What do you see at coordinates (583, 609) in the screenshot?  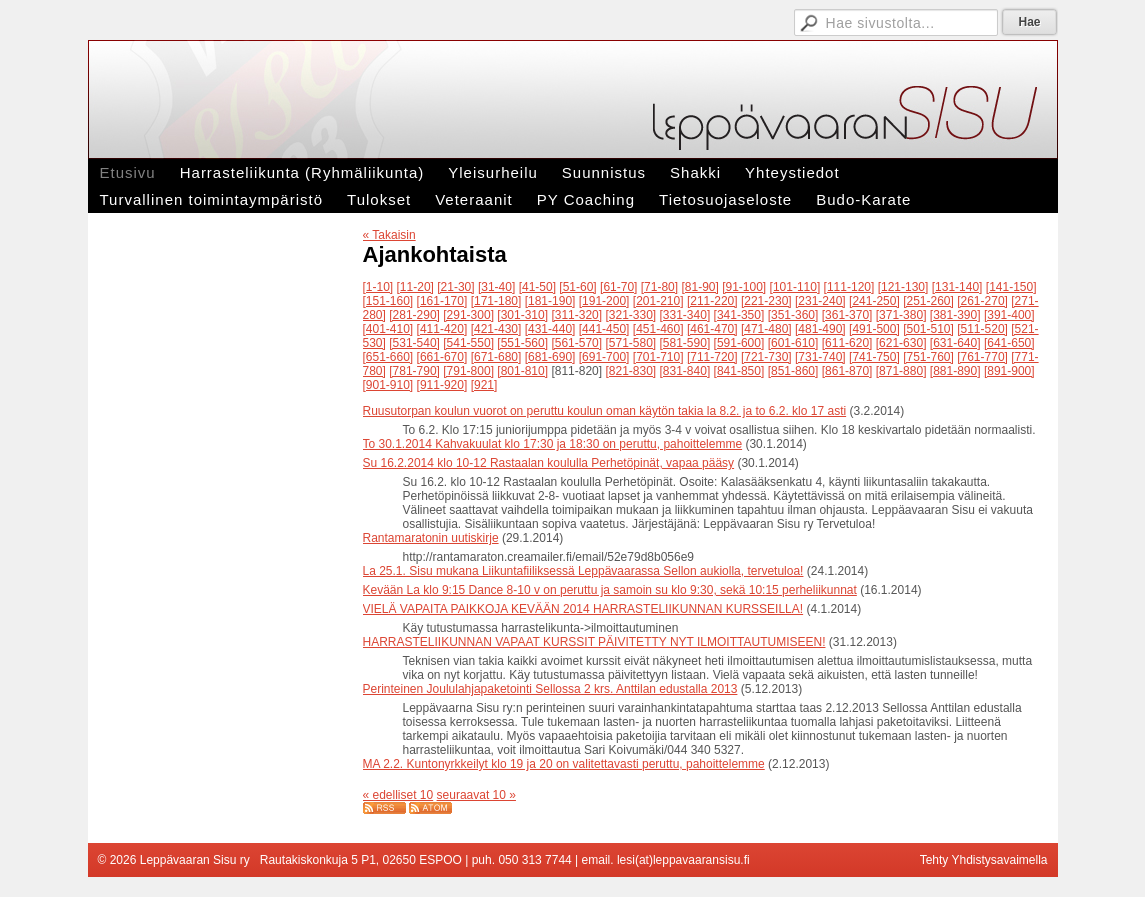 I see `VIELÄ VAPAITA PAIKKOJA KEVÄÄN 2014 HARRASTELIIKUNNAN KURSSEILLA!` at bounding box center [583, 609].